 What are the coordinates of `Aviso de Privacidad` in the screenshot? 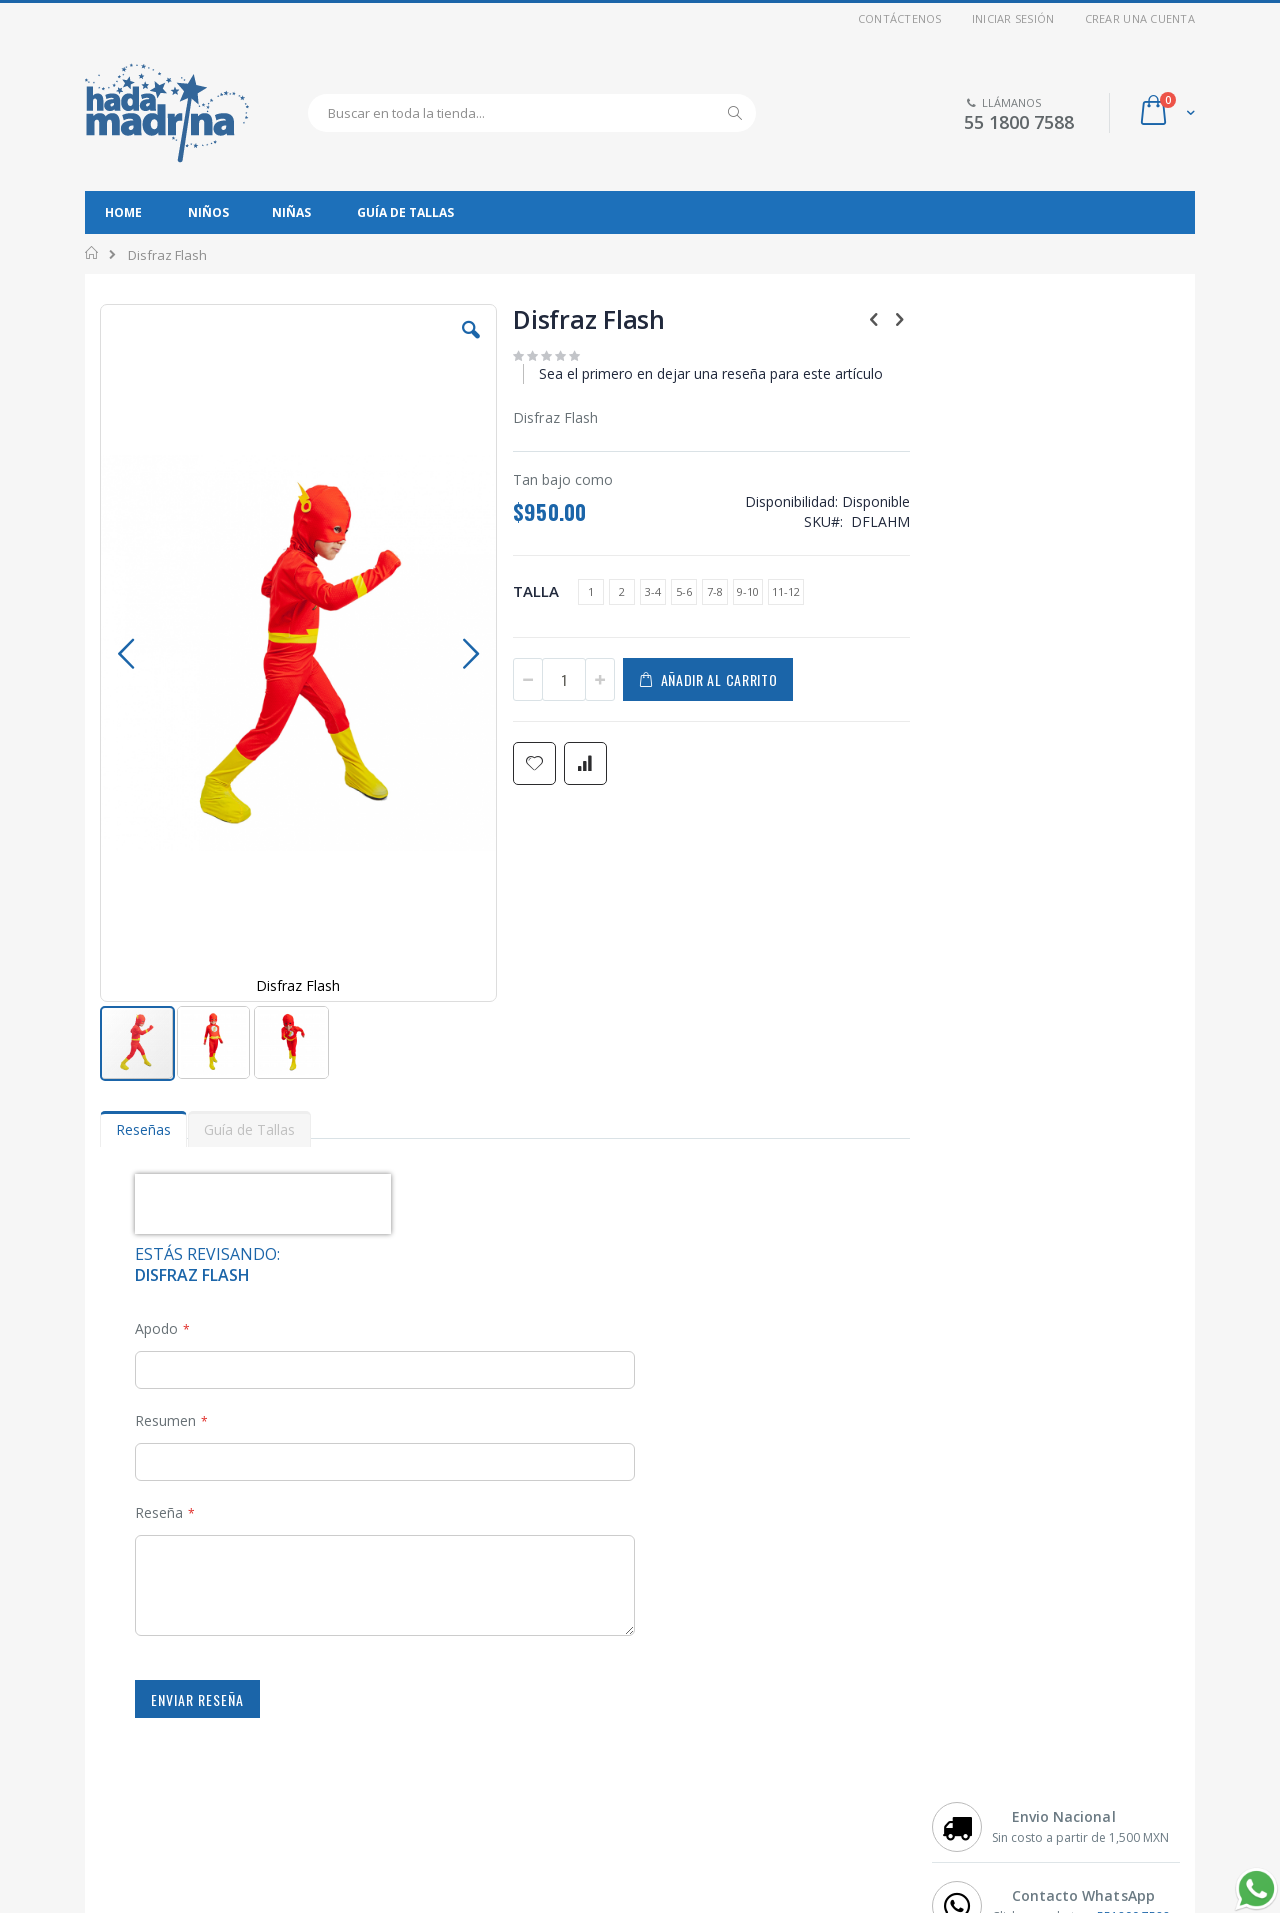 It's located at (174, 1774).